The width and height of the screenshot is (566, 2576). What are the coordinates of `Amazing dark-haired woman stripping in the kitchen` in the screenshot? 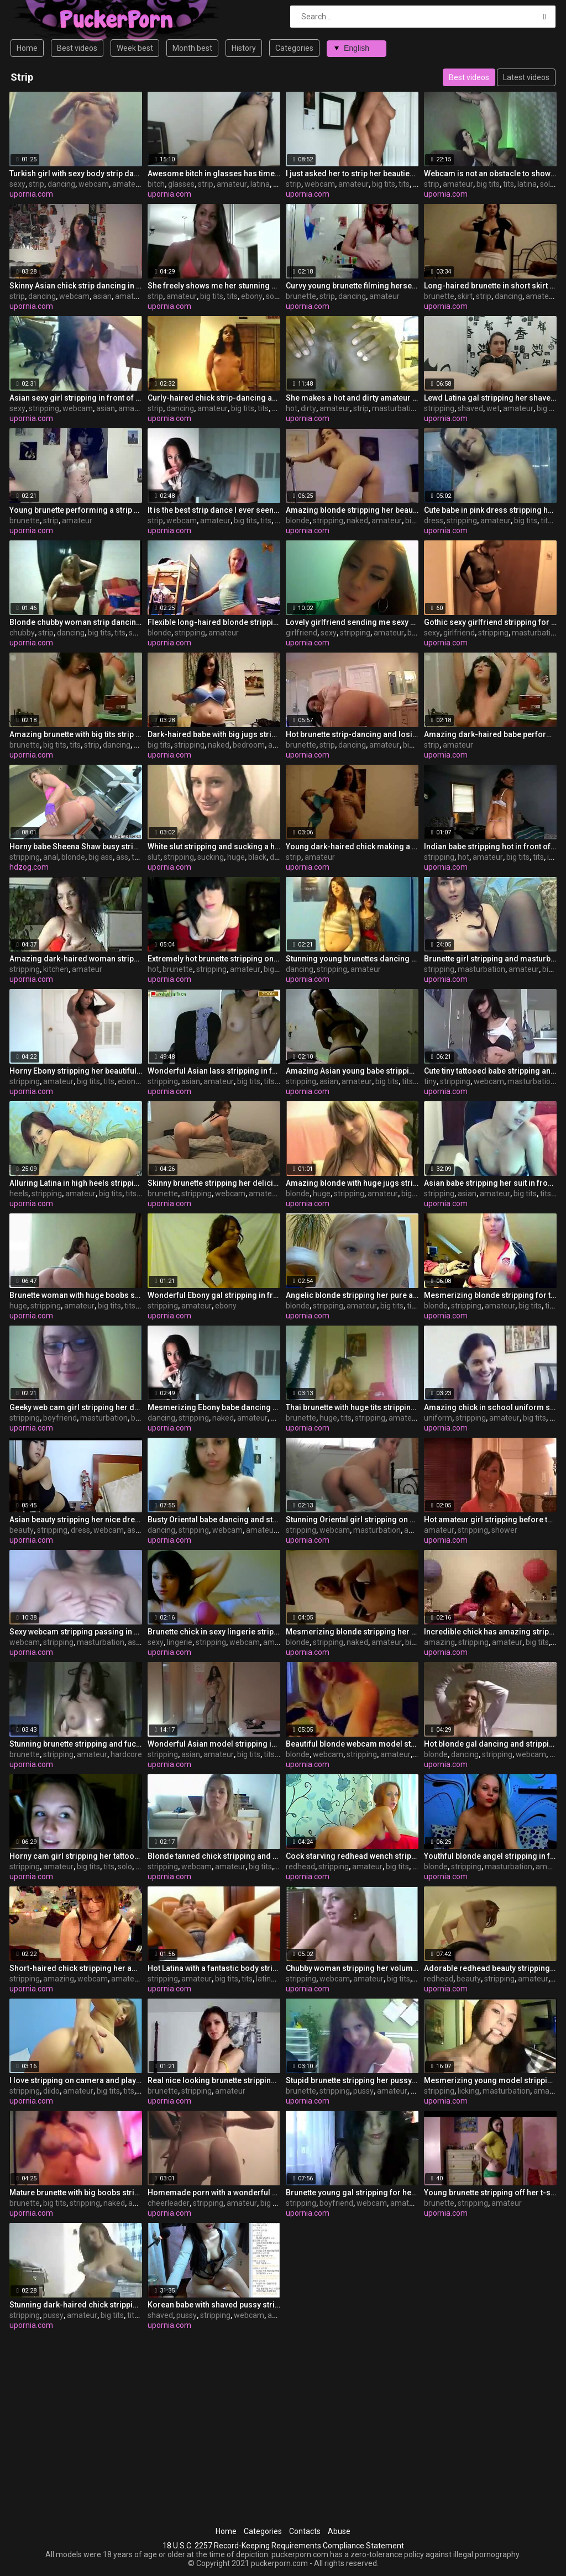 It's located at (75, 958).